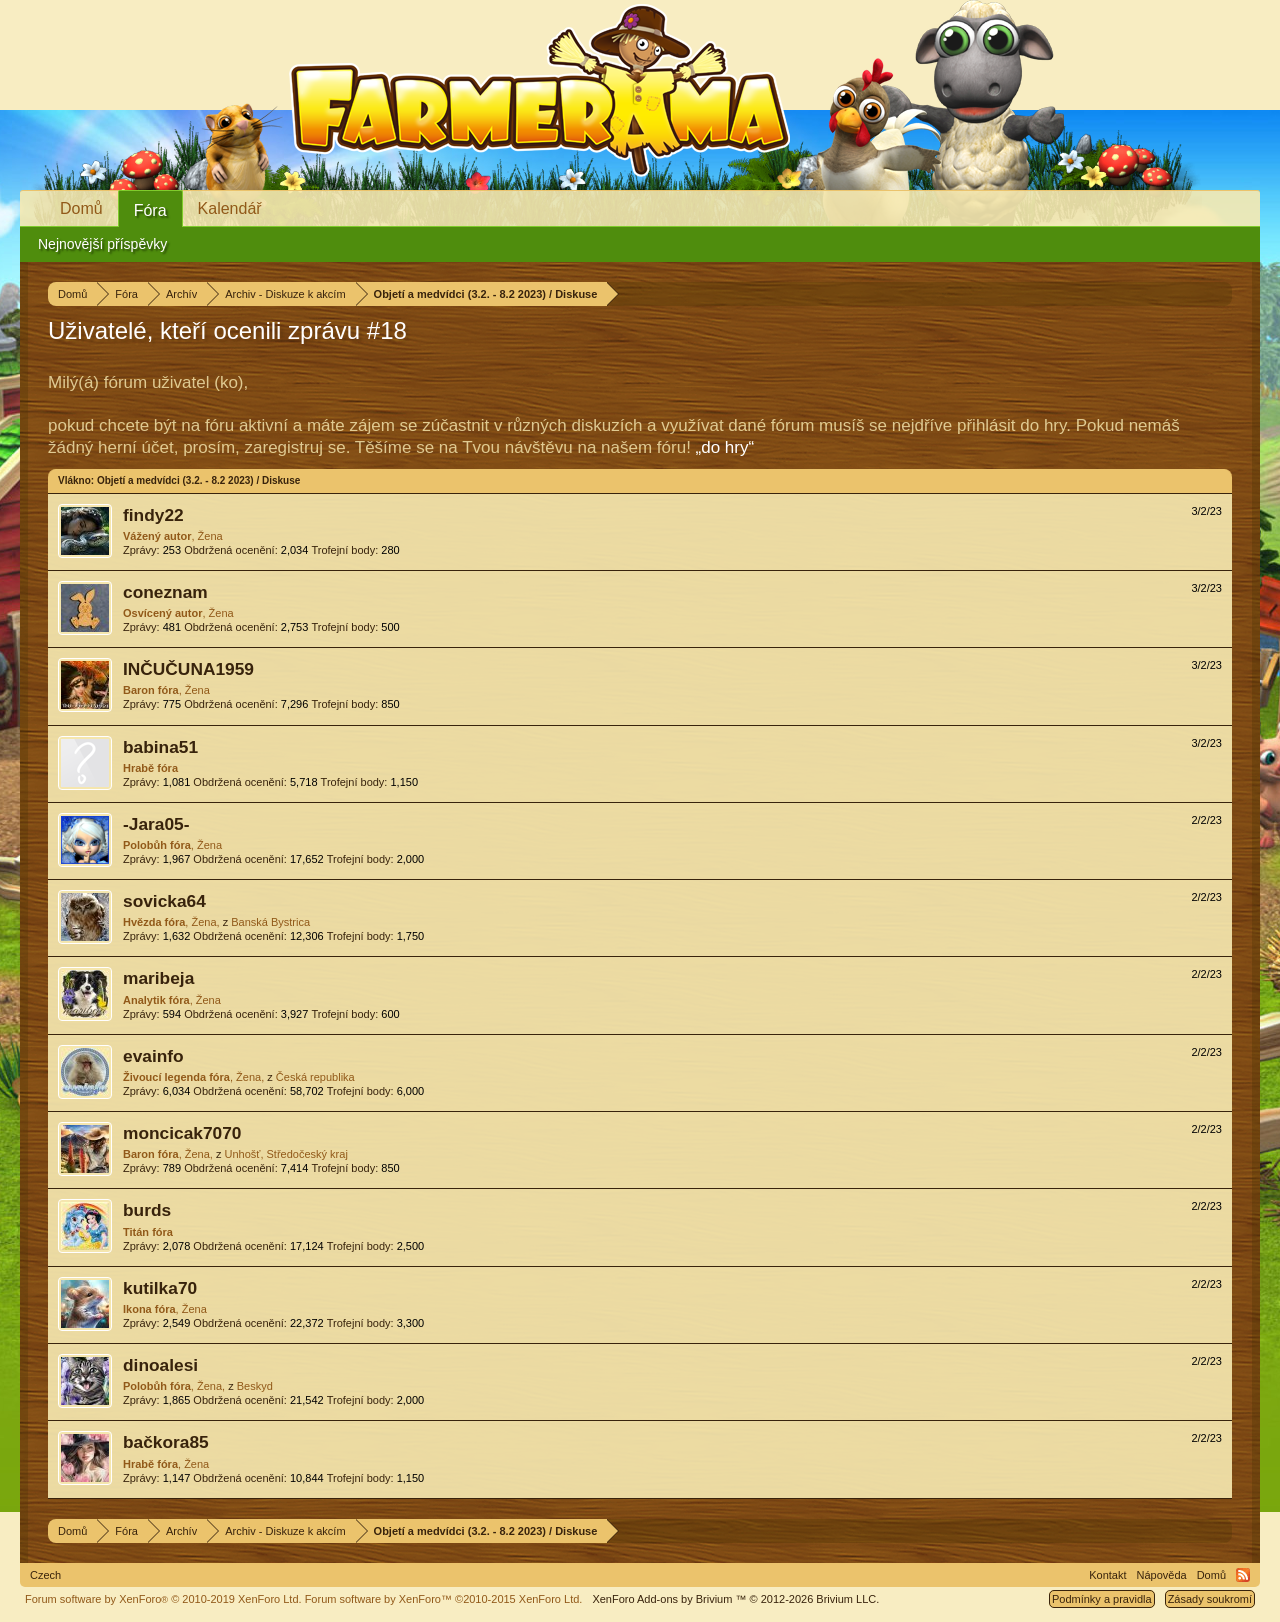 This screenshot has width=1280, height=1622. I want to click on findy22, so click(153, 515).